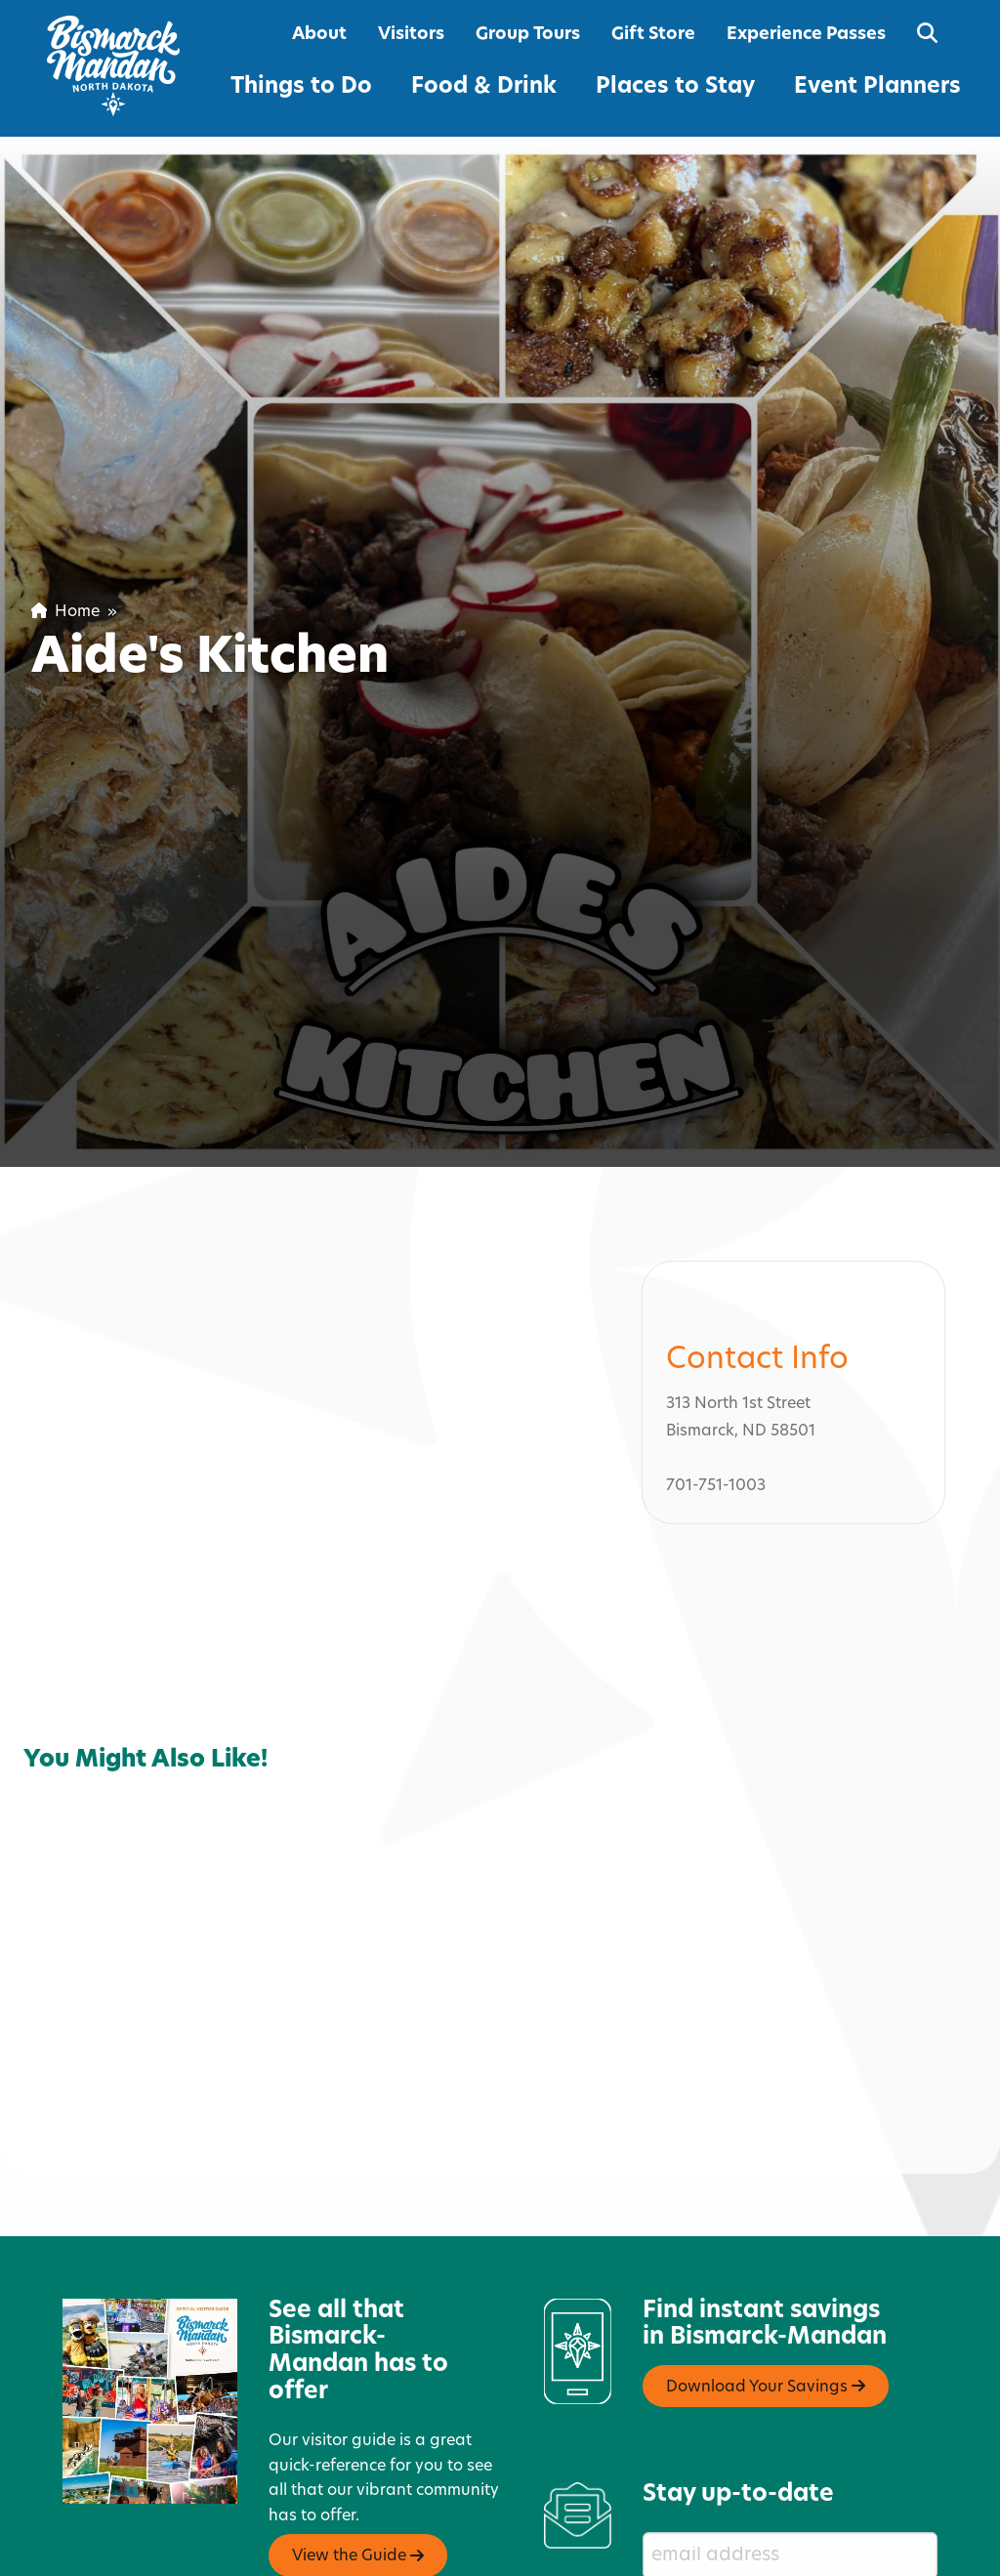  I want to click on Visitors, so click(411, 34).